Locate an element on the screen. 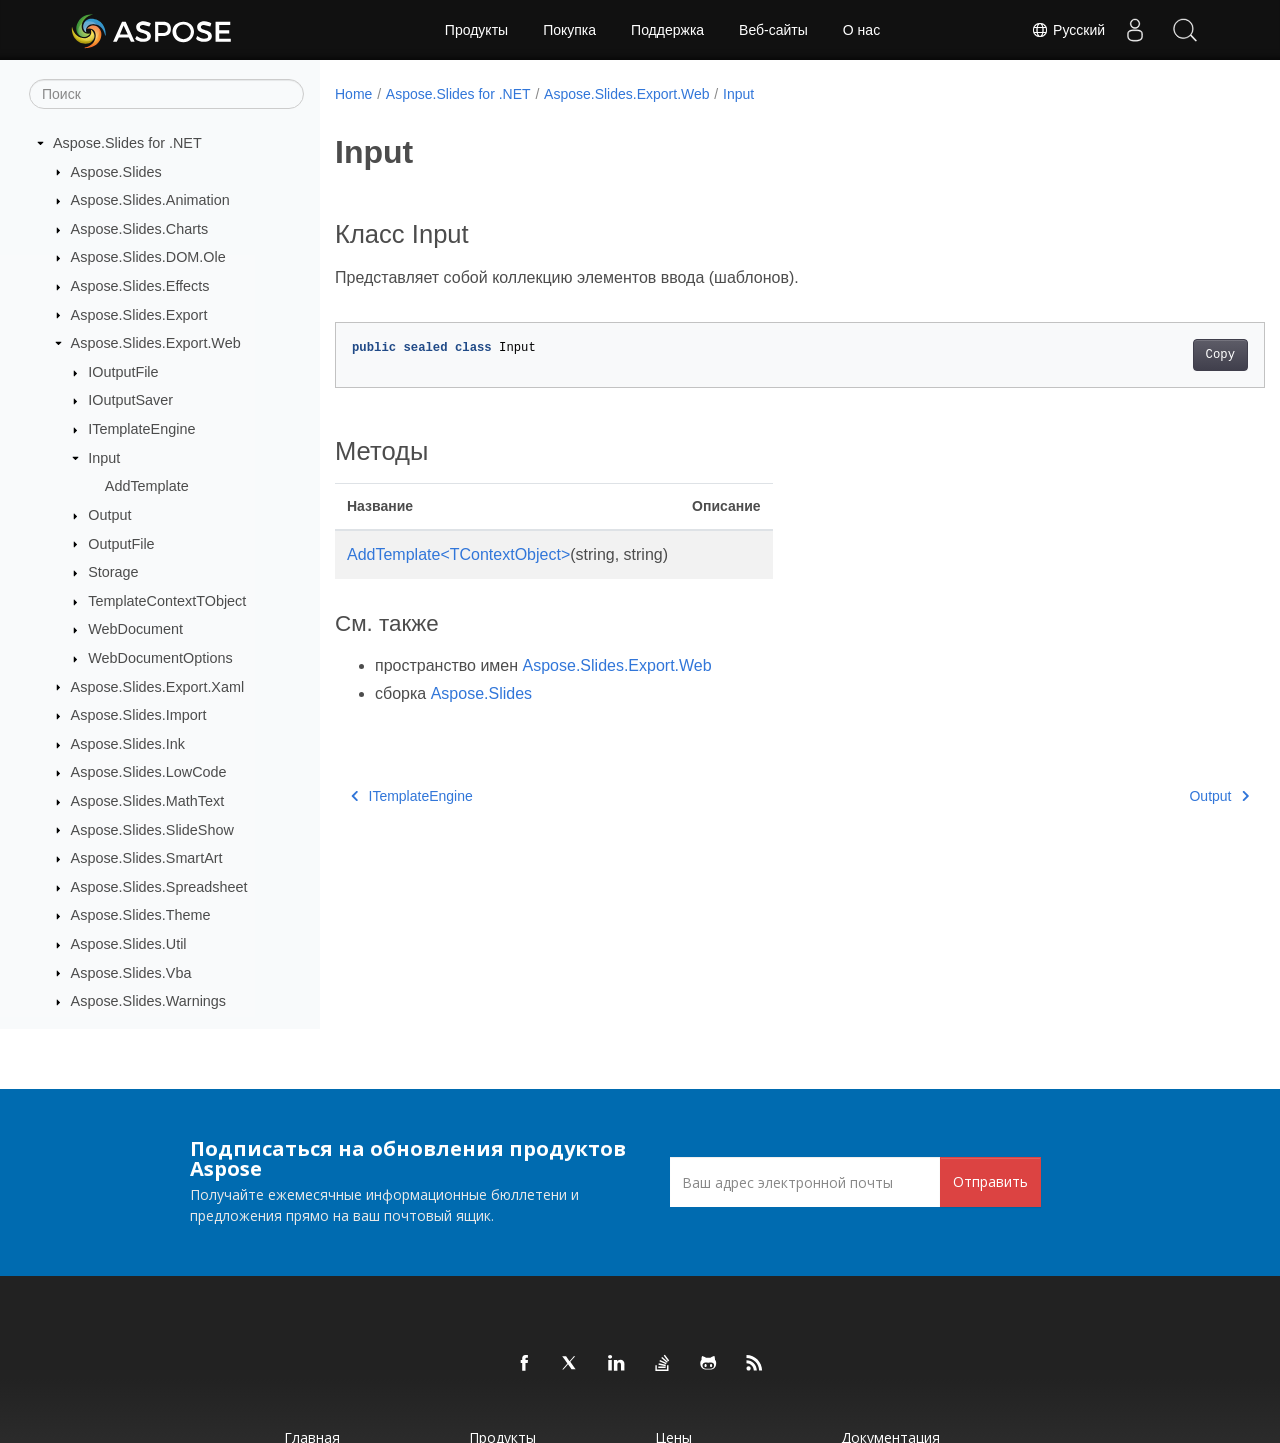 This screenshot has height=1443, width=1280. TemplateContextTObject is located at coordinates (167, 601).